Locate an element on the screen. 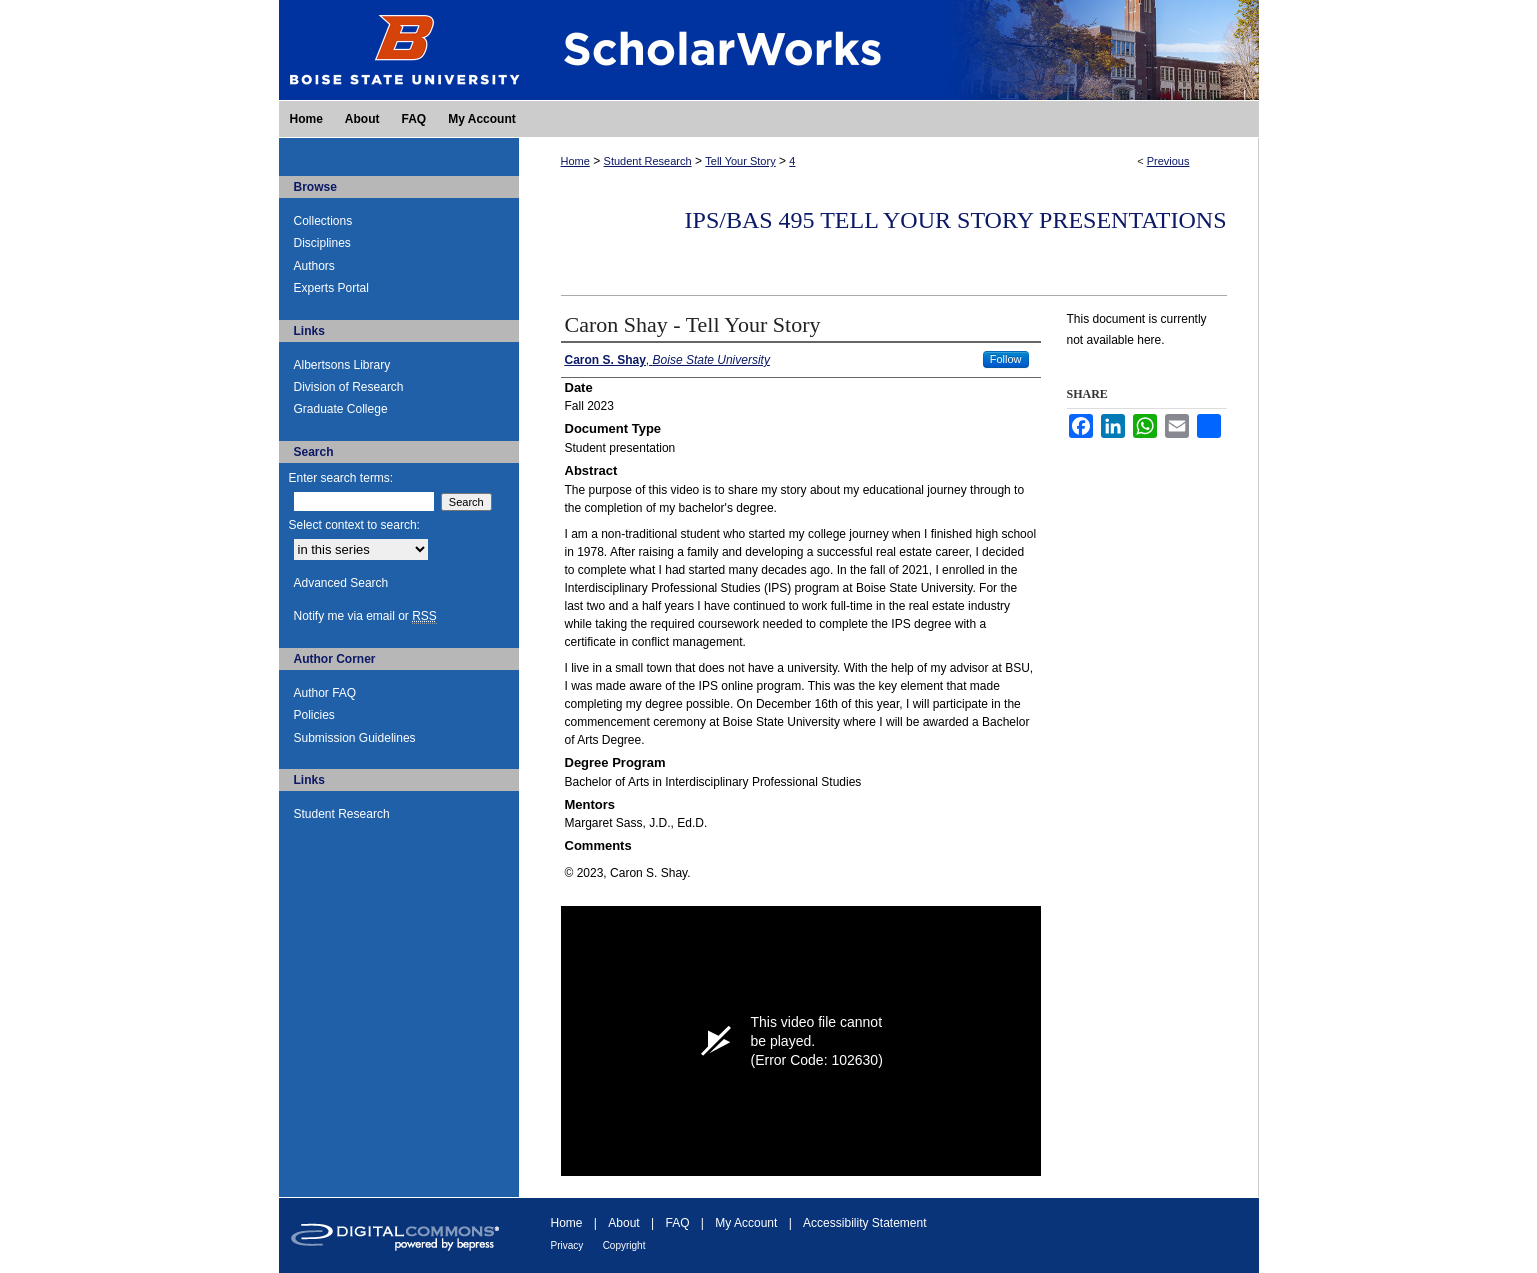 Image resolution: width=1537 pixels, height=1273 pixels. Author FAQ is located at coordinates (325, 693).